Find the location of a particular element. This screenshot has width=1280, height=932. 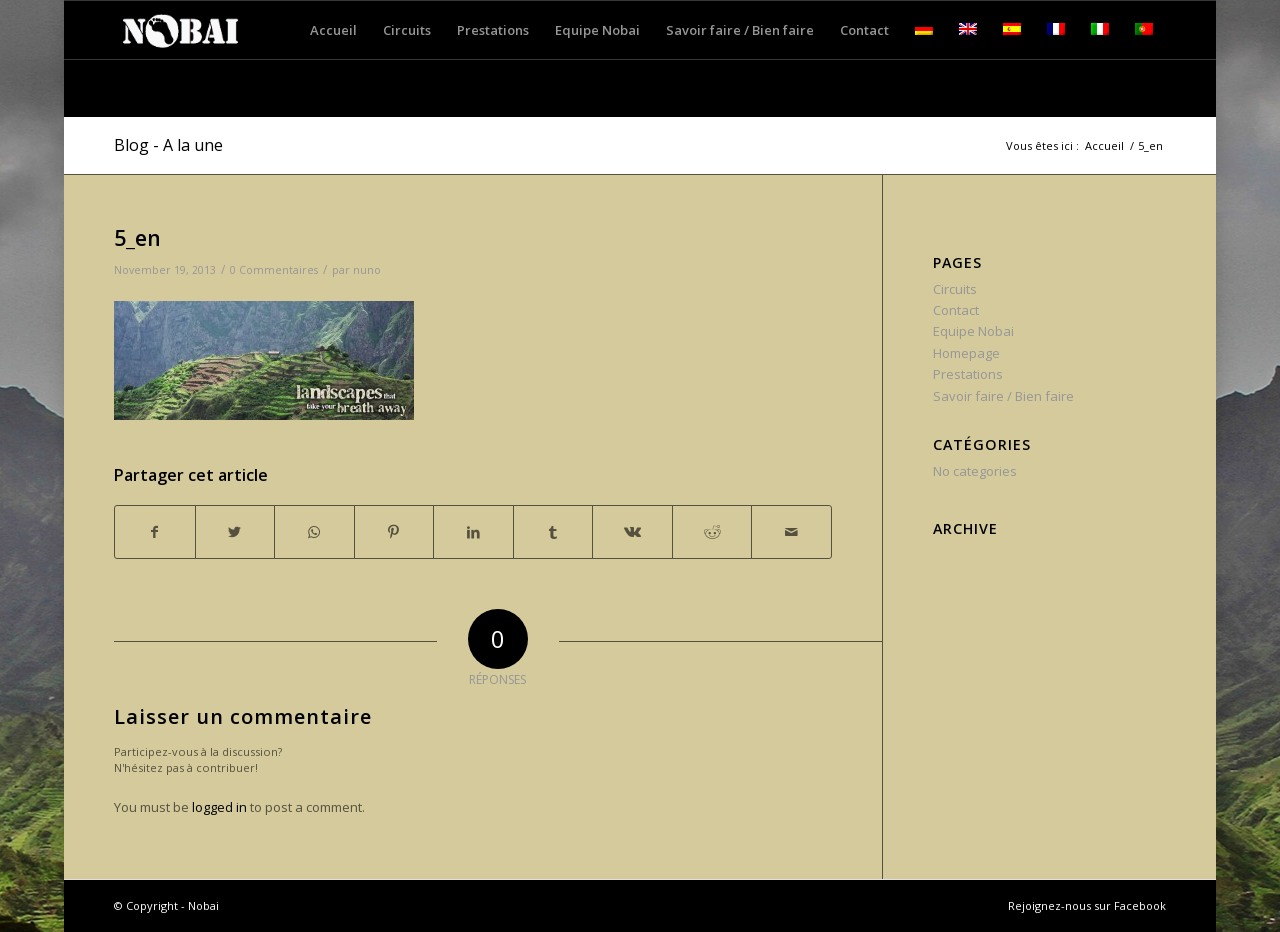

[Partager par Mail] is located at coordinates (791, 532).